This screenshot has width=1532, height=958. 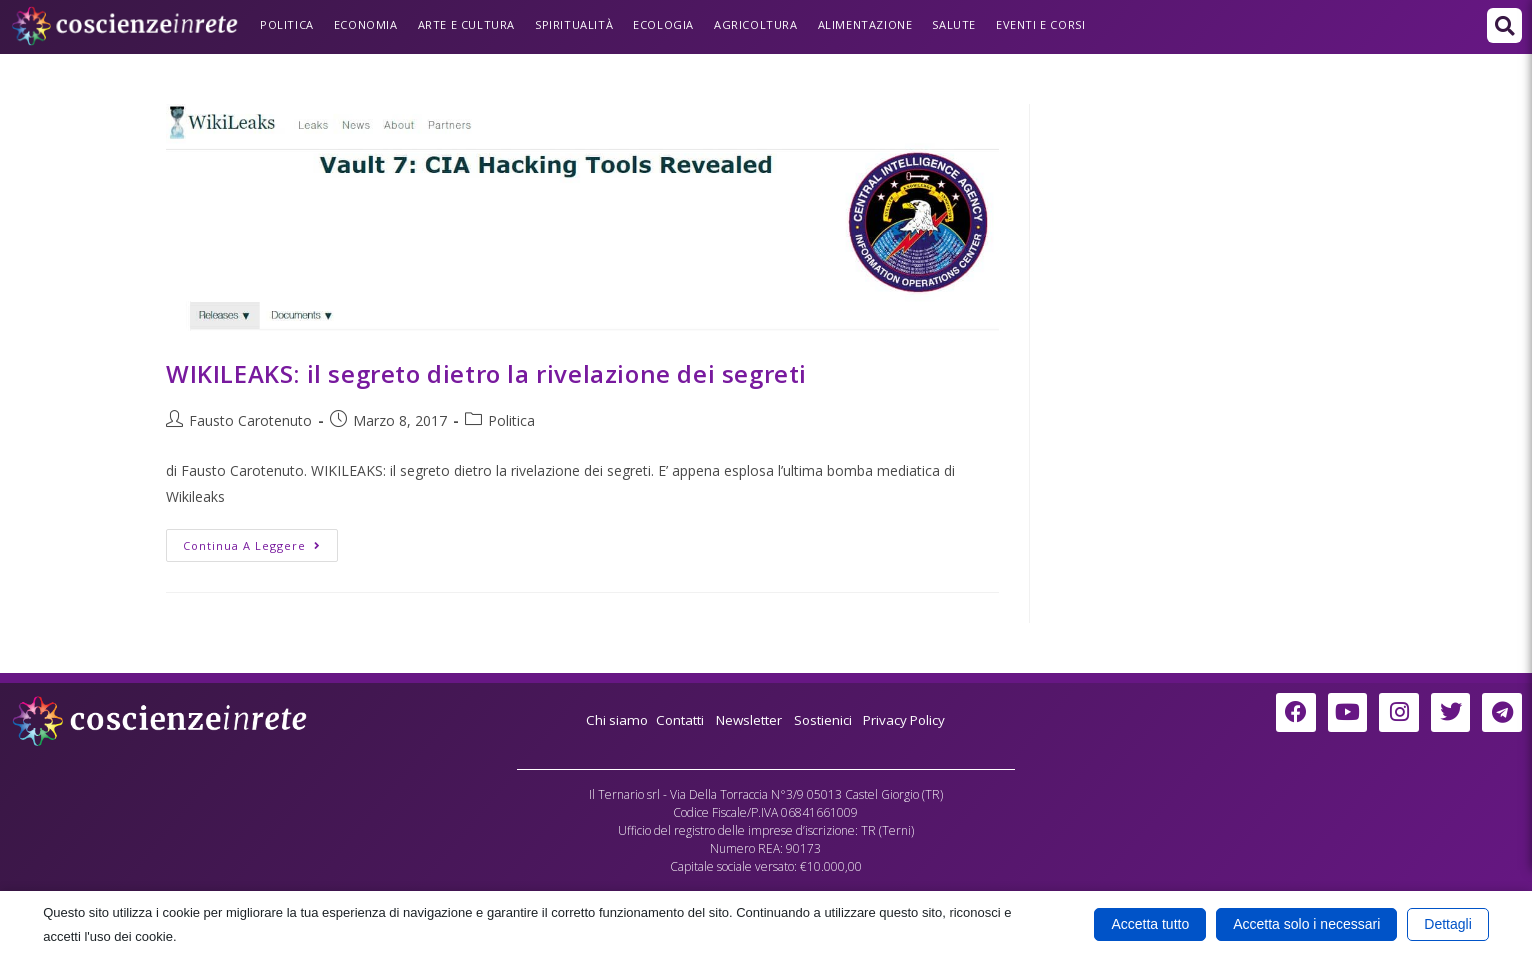 What do you see at coordinates (827, 719) in the screenshot?
I see `Sostienici` at bounding box center [827, 719].